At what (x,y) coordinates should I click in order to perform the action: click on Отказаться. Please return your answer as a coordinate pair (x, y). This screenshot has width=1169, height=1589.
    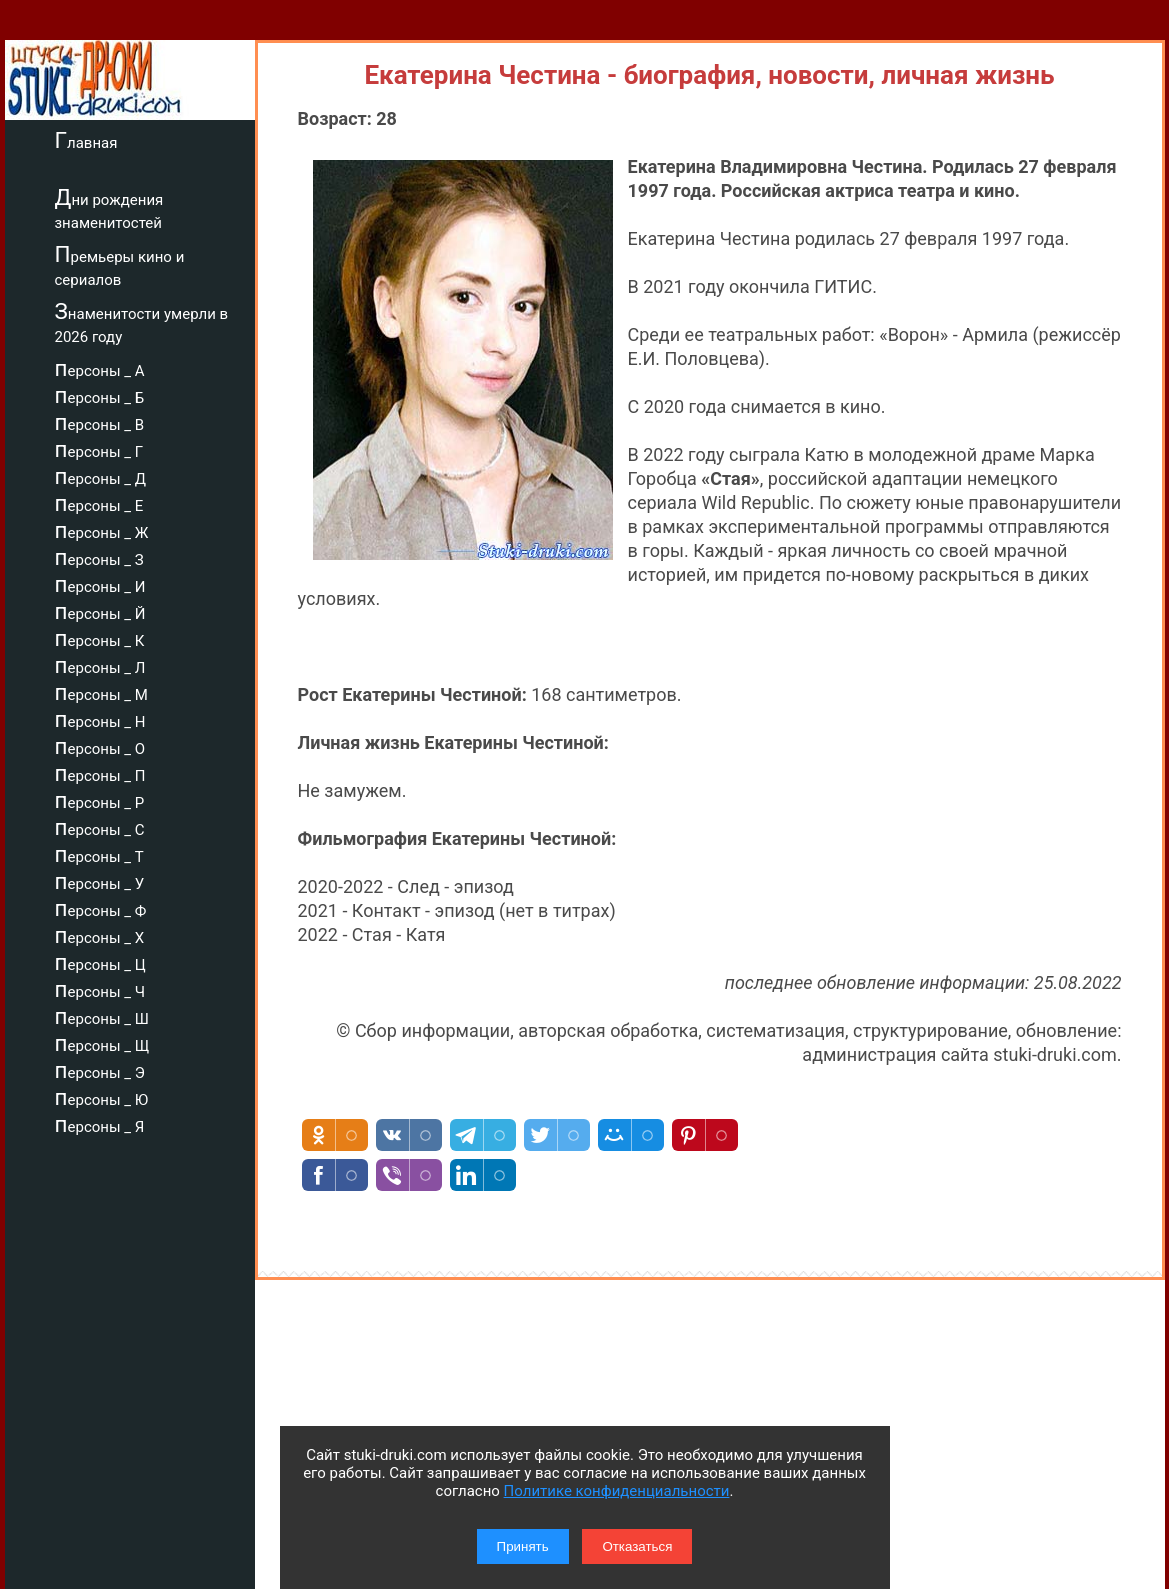
    Looking at the image, I should click on (637, 1546).